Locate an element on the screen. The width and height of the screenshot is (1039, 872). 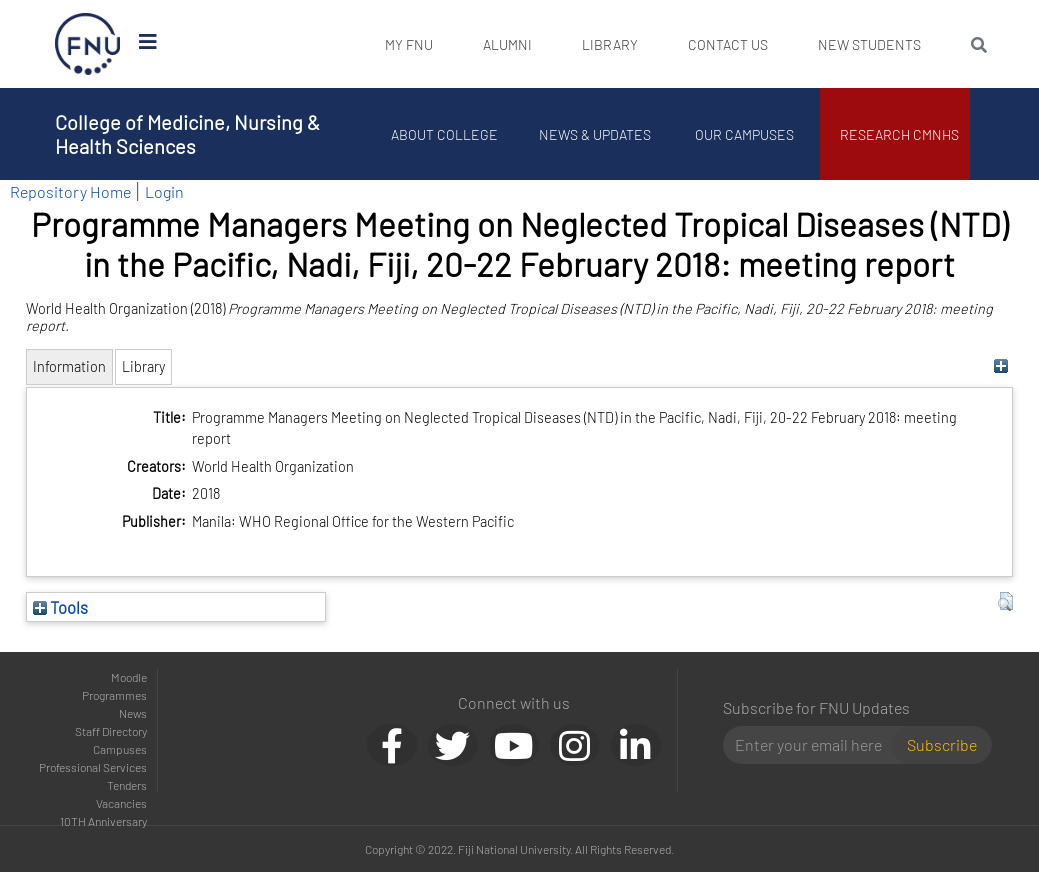
10TH Anniversary is located at coordinates (103, 821).